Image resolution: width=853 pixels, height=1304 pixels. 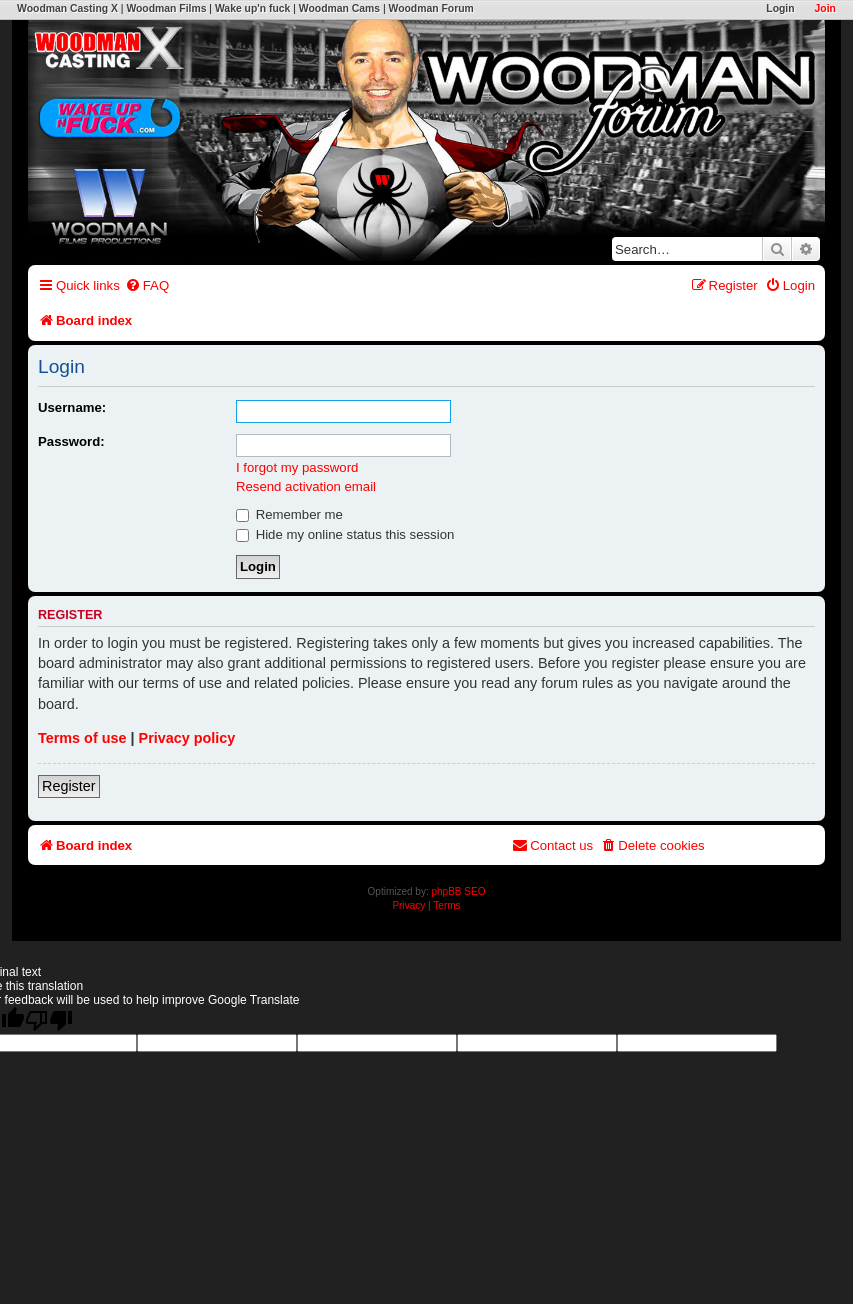 I want to click on Remember me, so click(x=289, y=514).